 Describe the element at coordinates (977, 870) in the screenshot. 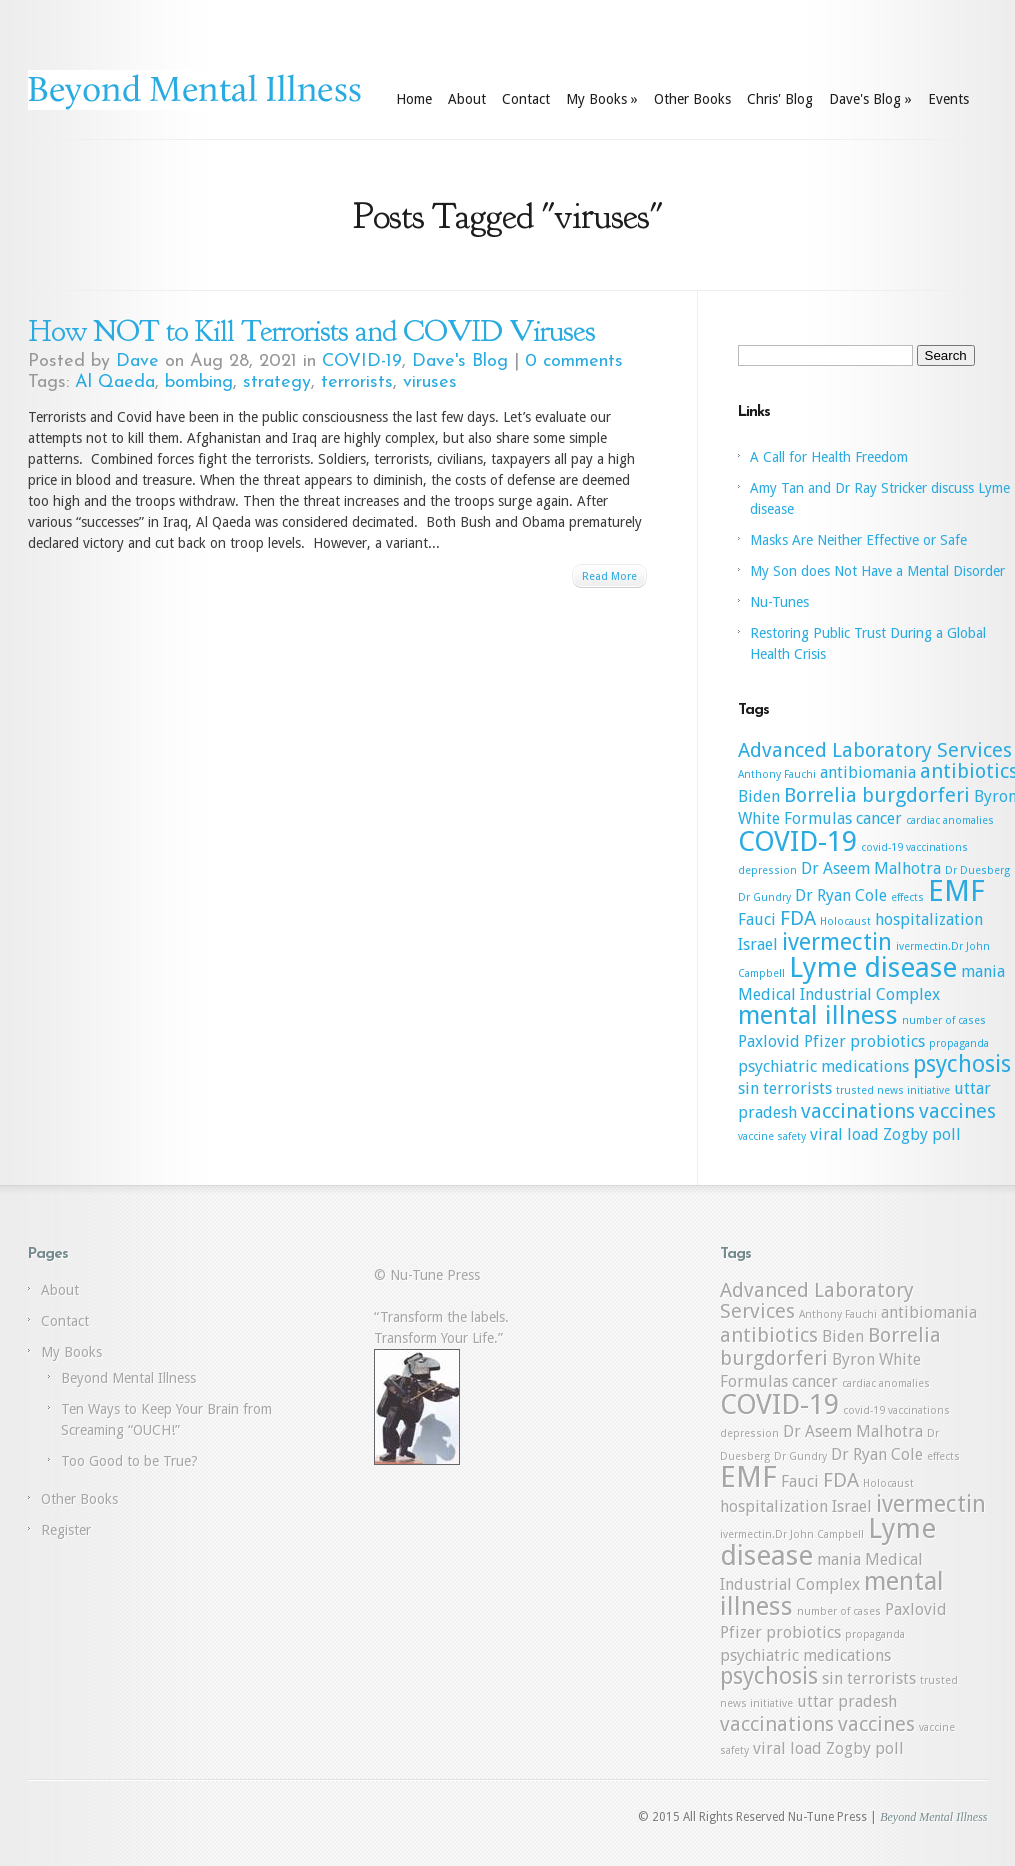

I see `Dr Duesberg [Dr Duesberg (1 item)]` at that location.